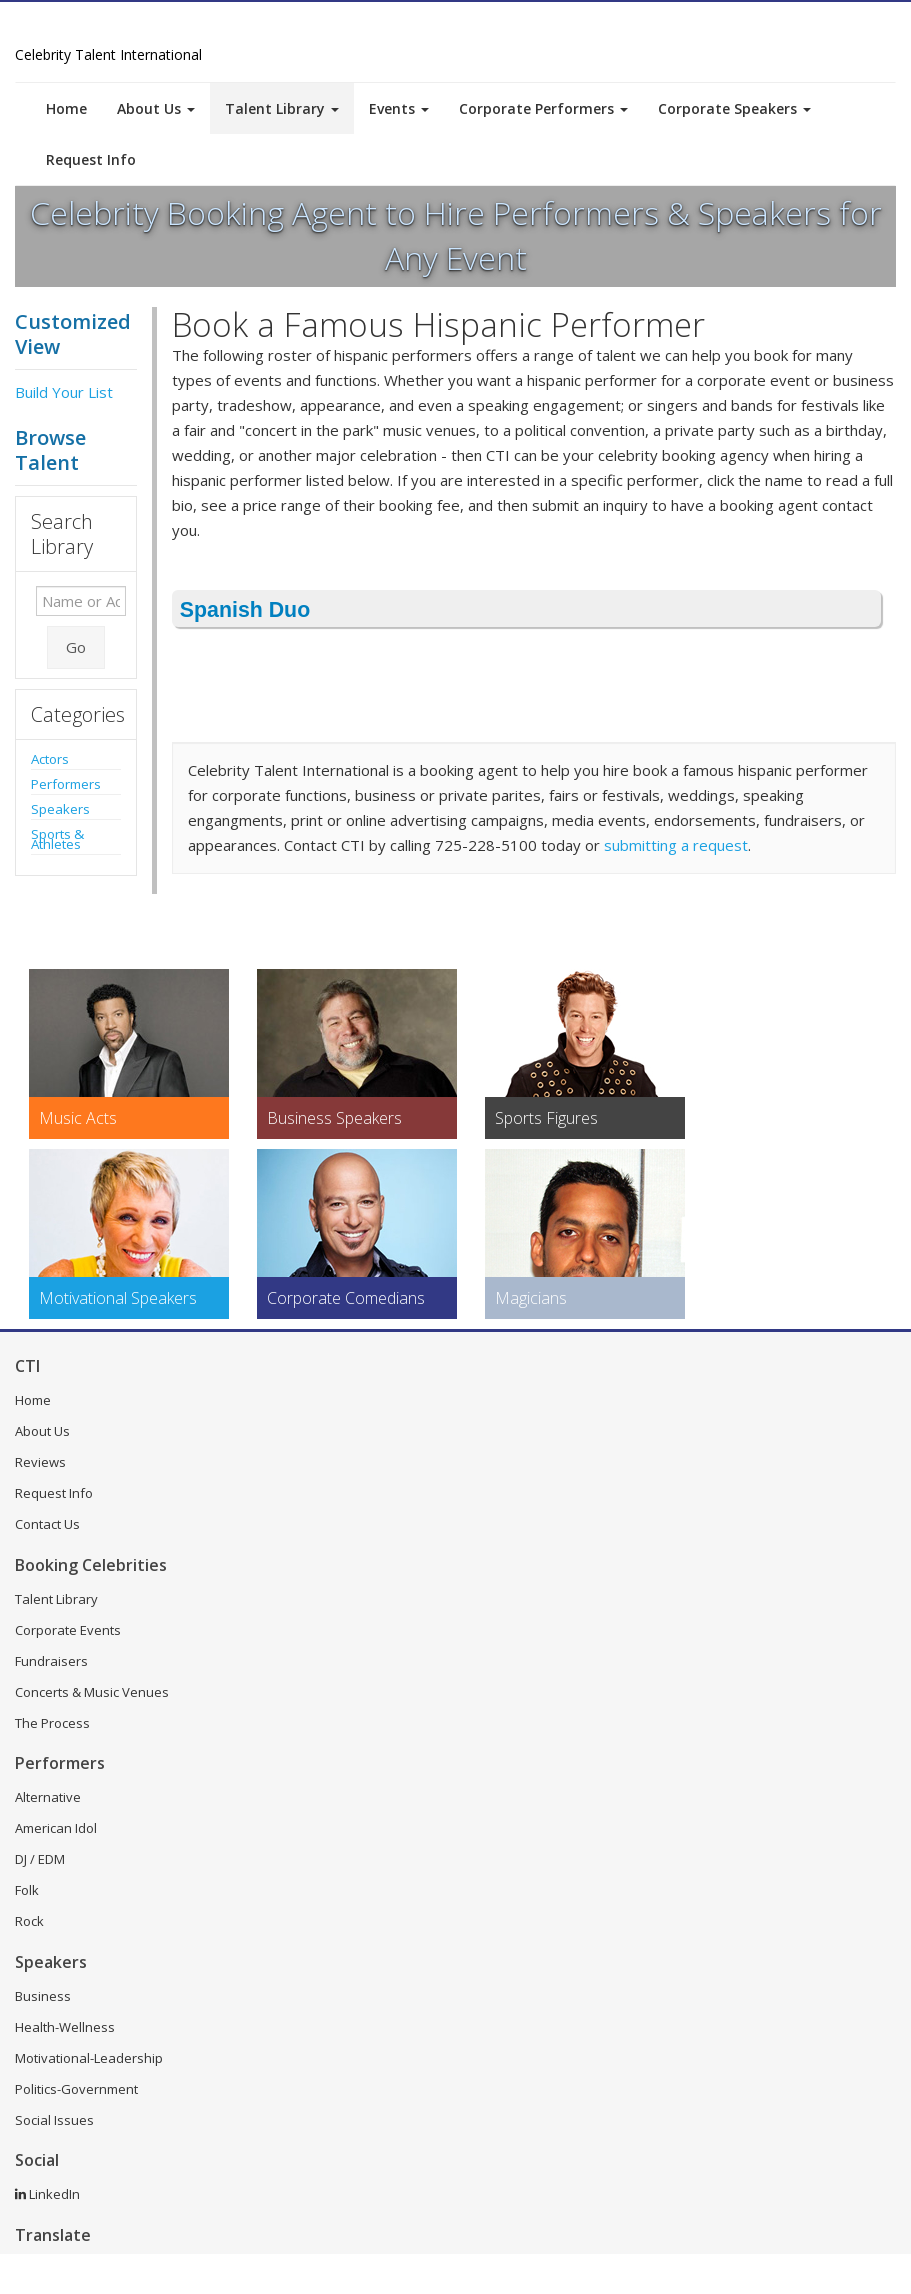 The image size is (911, 2294). What do you see at coordinates (76, 2089) in the screenshot?
I see `Politics-Government` at bounding box center [76, 2089].